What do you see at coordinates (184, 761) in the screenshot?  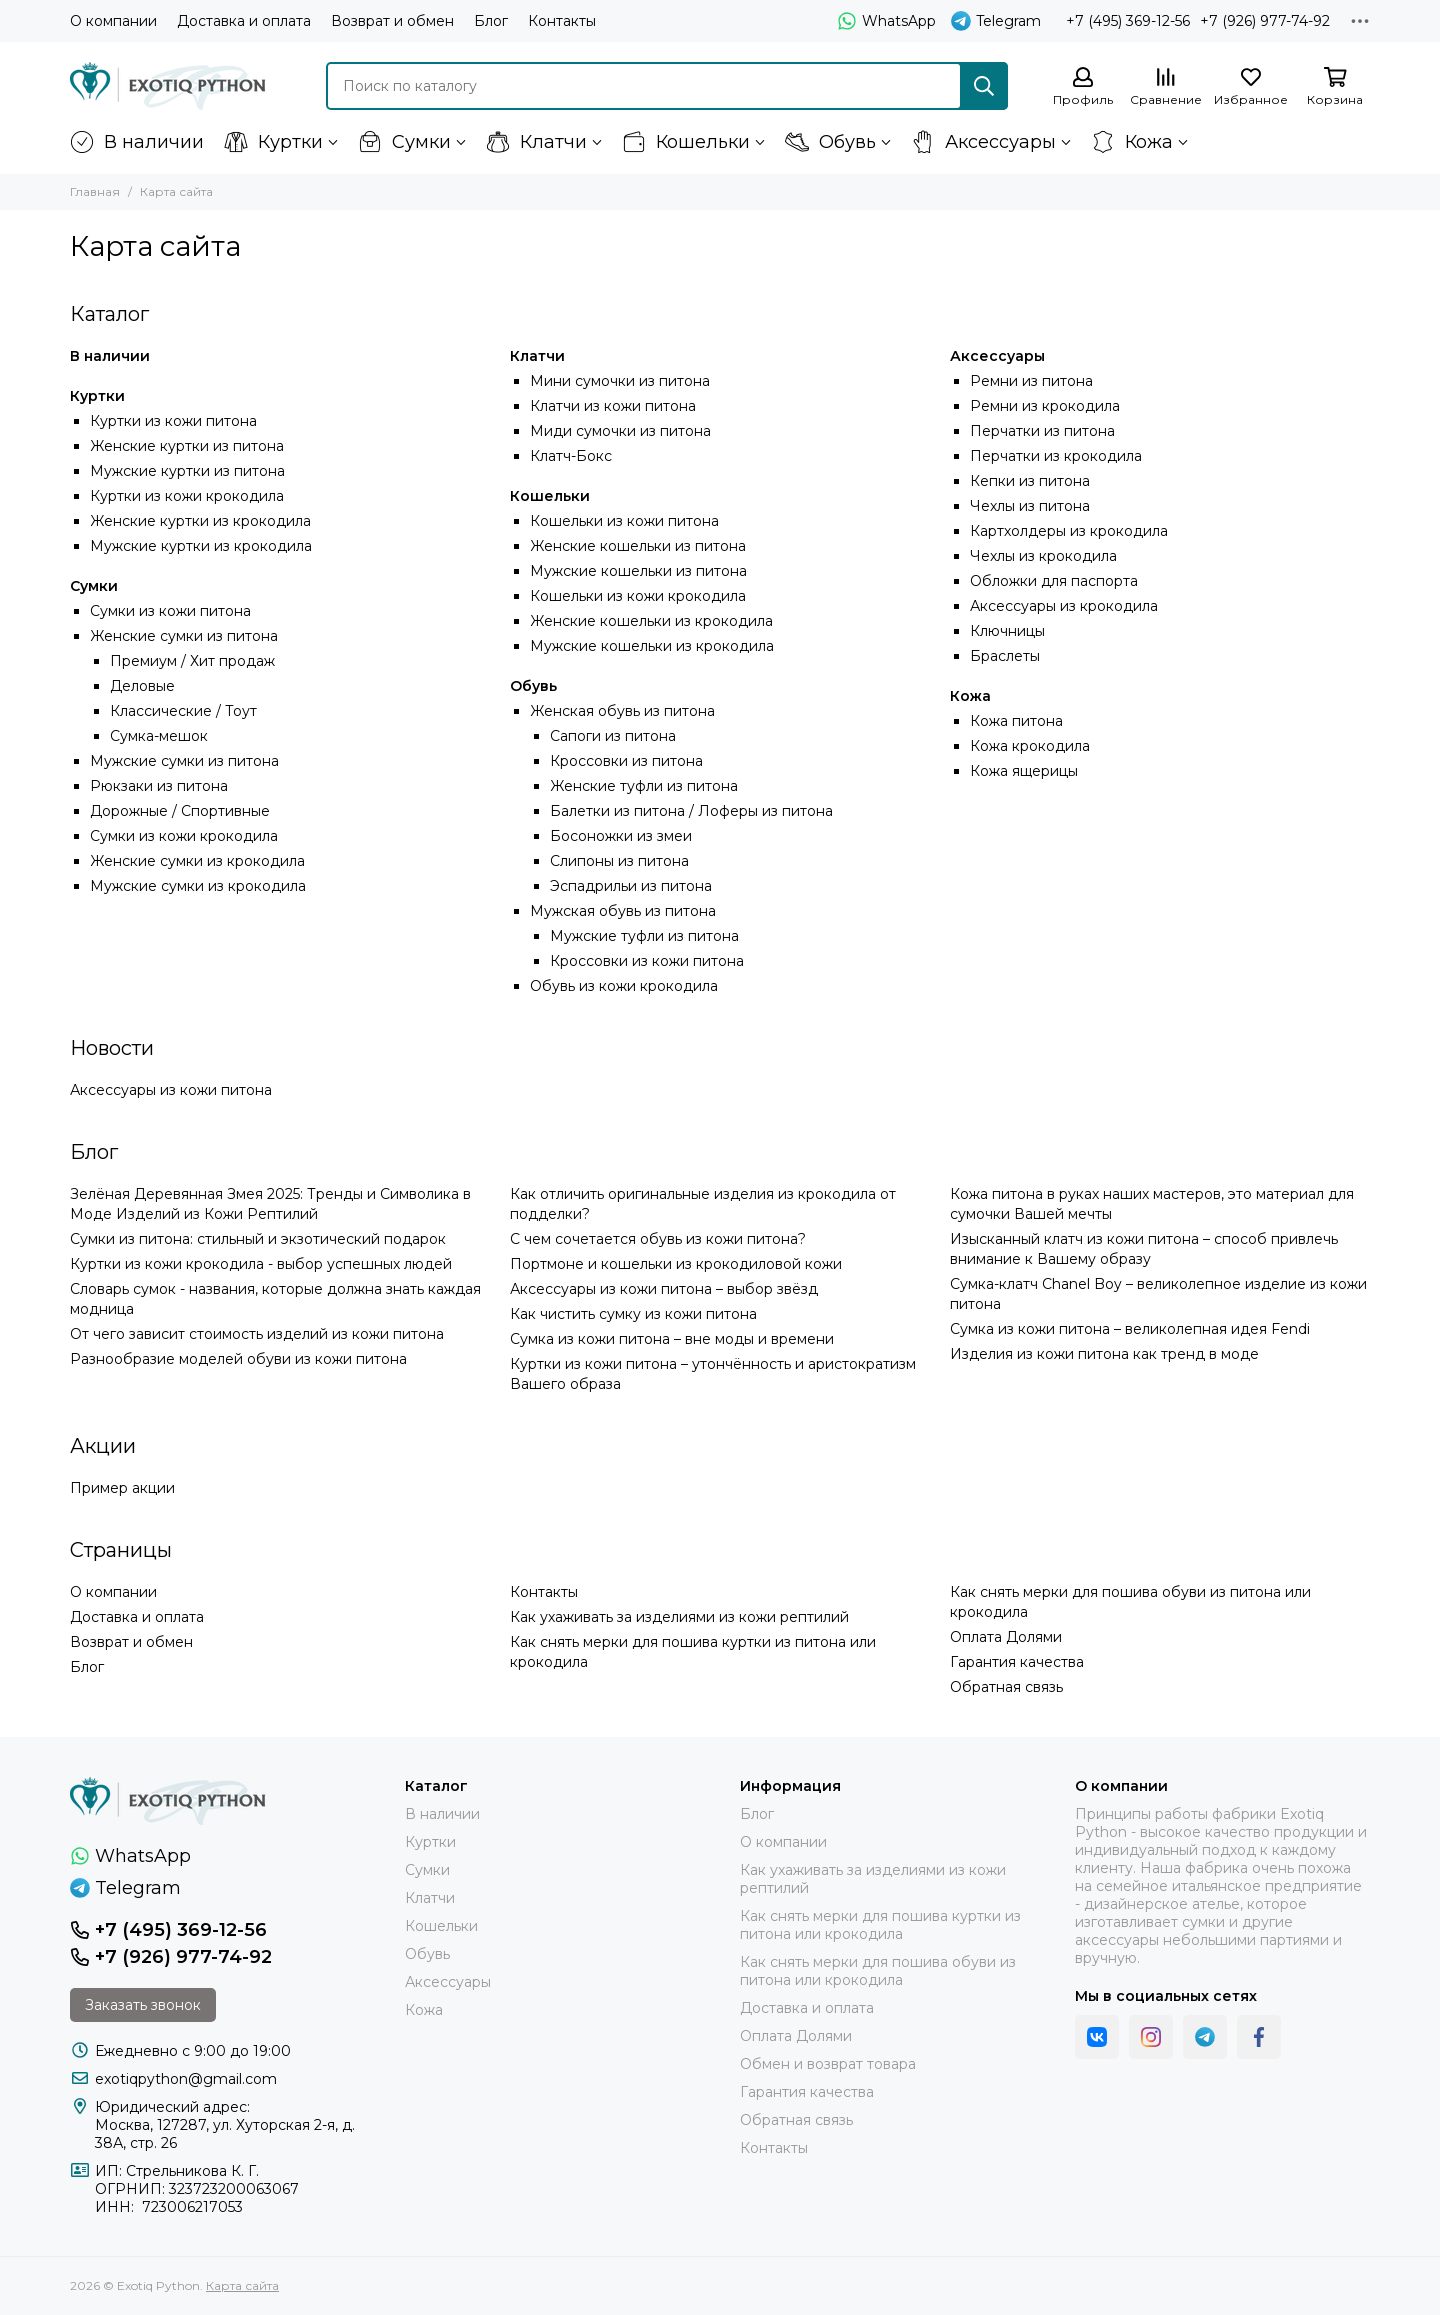 I see `Мужские сумки из питона` at bounding box center [184, 761].